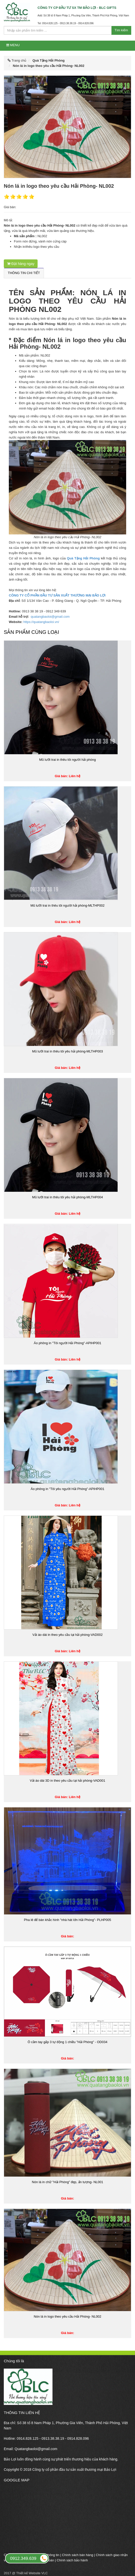  Describe the element at coordinates (24, 273) in the screenshot. I see `Thông tin chi tiết [tab]` at that location.